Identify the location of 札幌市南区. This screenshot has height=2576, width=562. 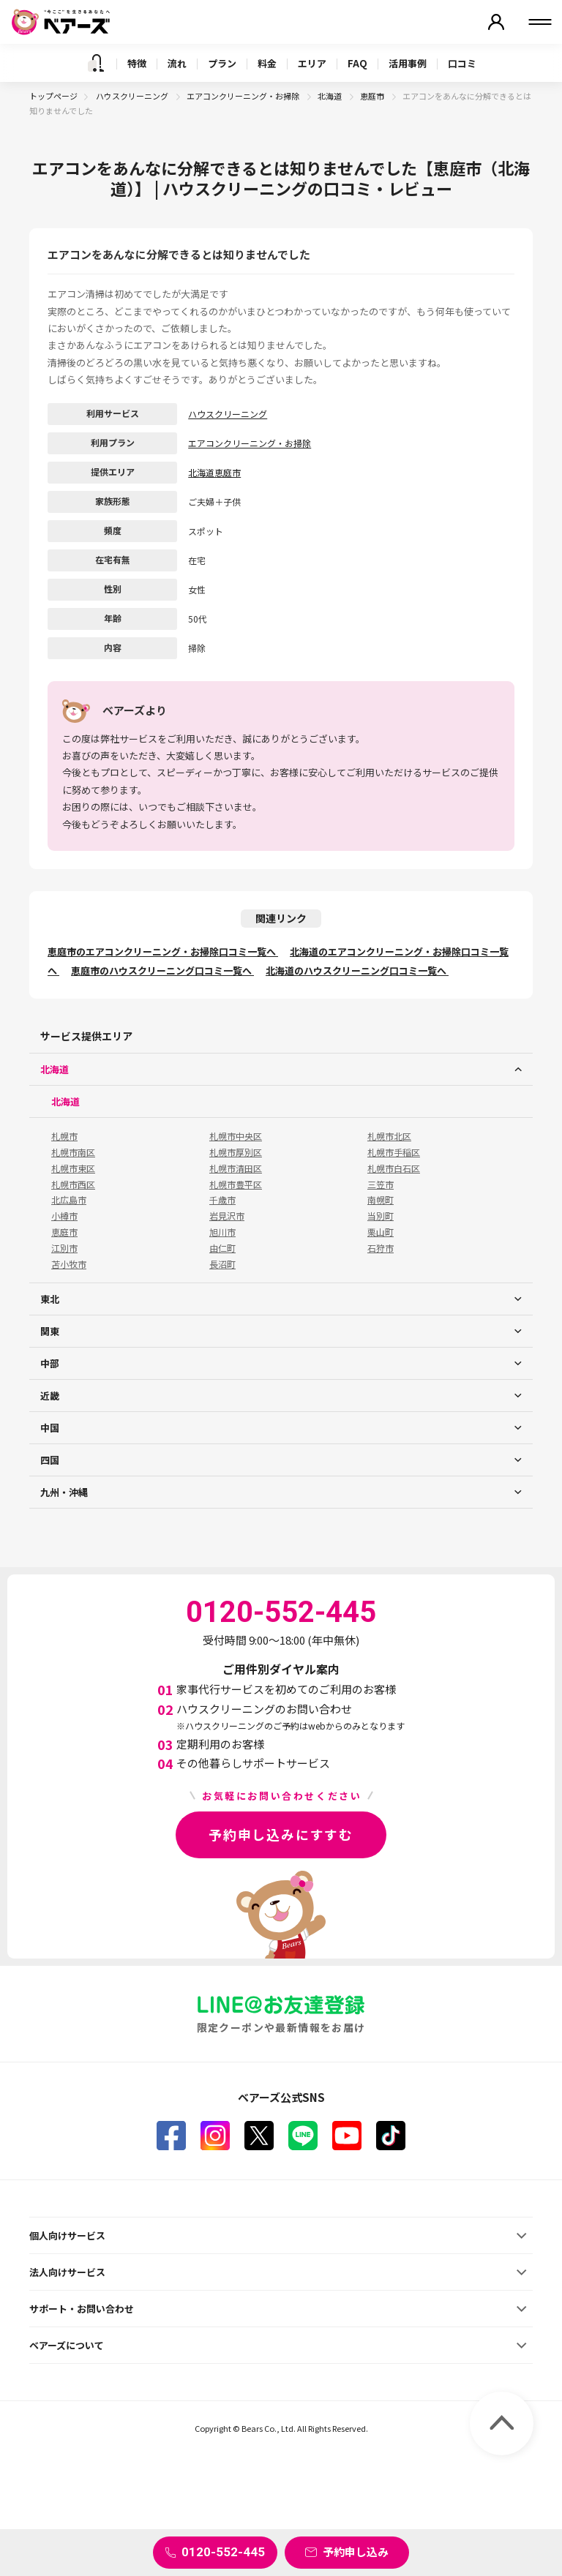
(73, 1152).